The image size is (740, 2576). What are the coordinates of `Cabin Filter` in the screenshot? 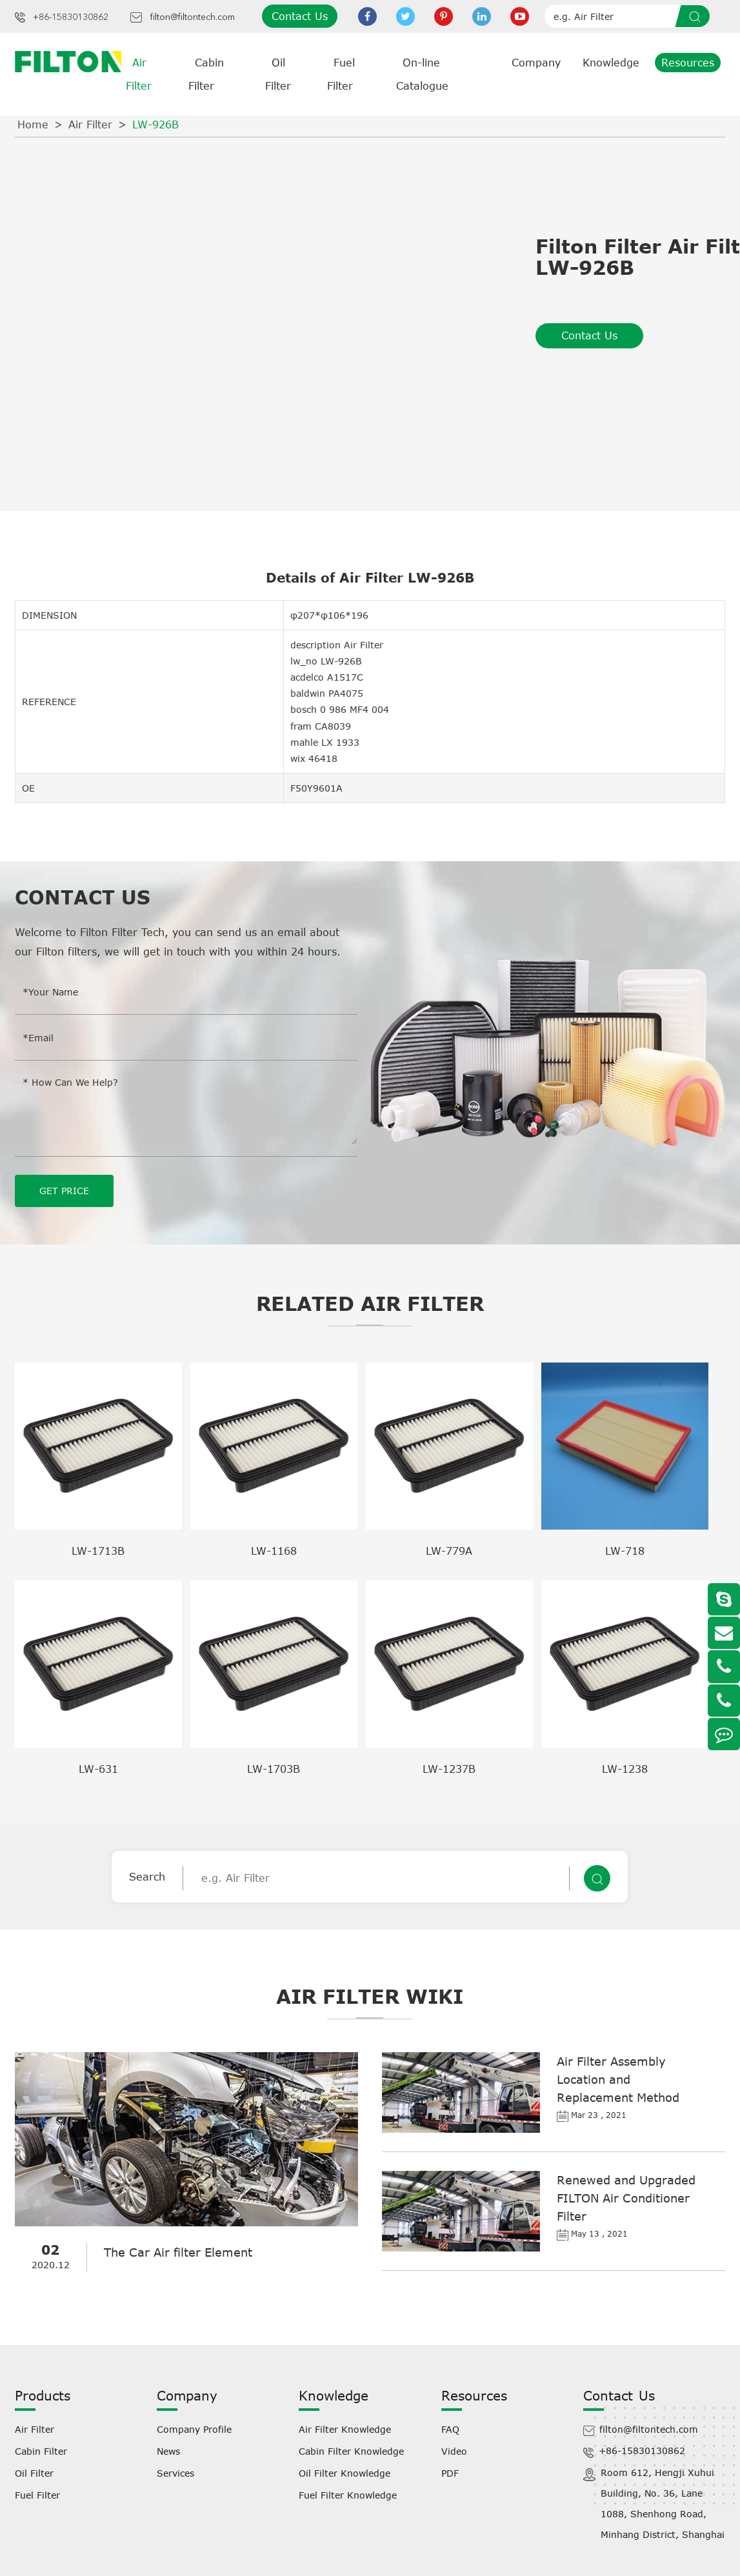 It's located at (41, 2450).